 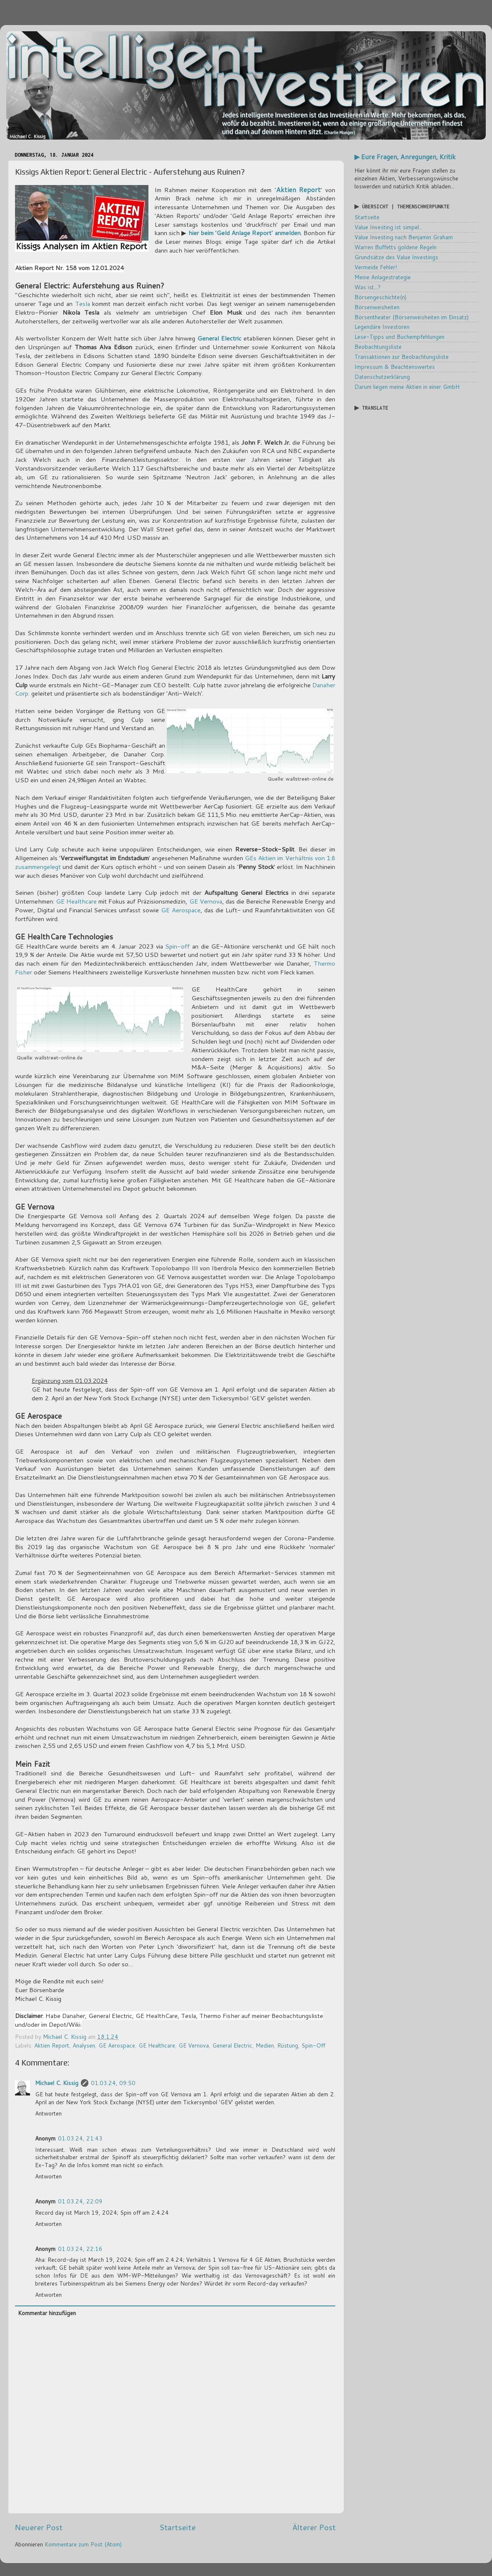 What do you see at coordinates (405, 156) in the screenshot?
I see `▶ Eure Fragen, Anregungen, Kritik` at bounding box center [405, 156].